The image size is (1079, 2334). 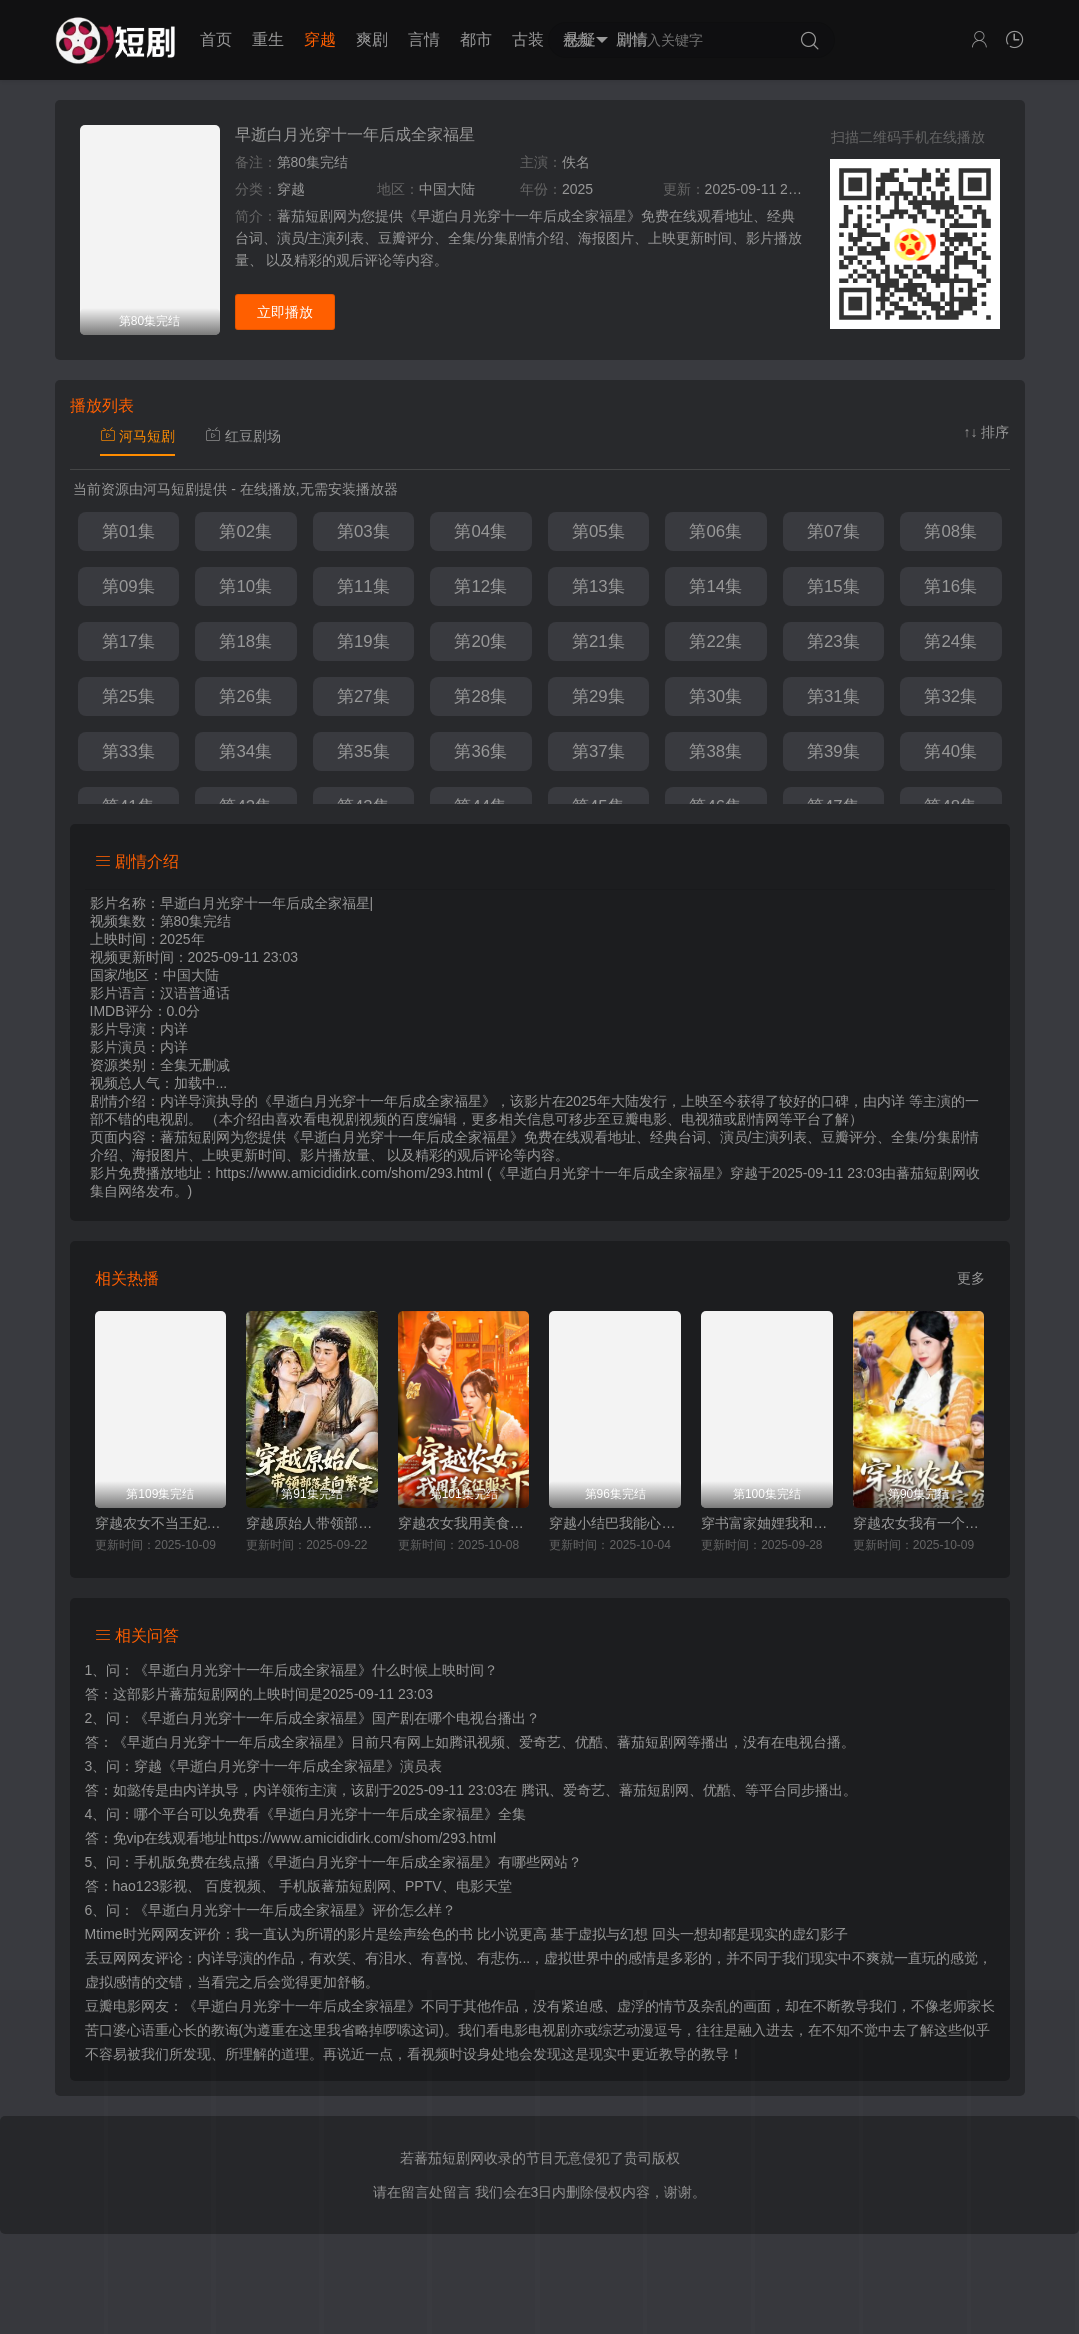 What do you see at coordinates (480, 531) in the screenshot?
I see `第04集` at bounding box center [480, 531].